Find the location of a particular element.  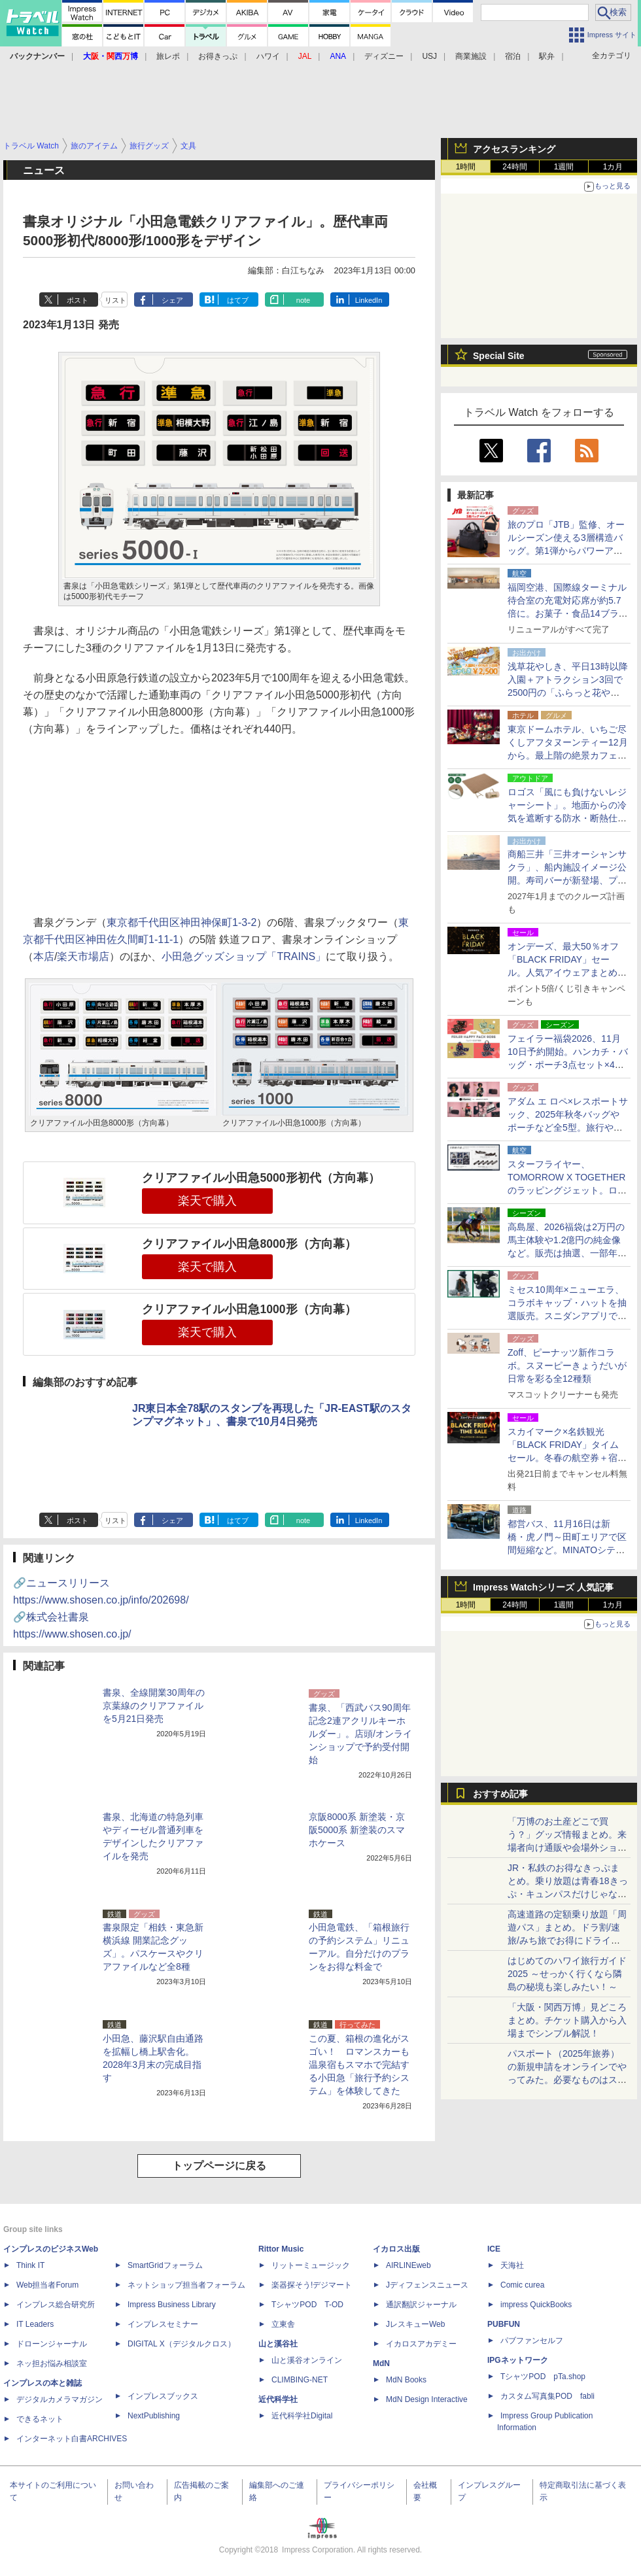

Think IT is located at coordinates (30, 2265).